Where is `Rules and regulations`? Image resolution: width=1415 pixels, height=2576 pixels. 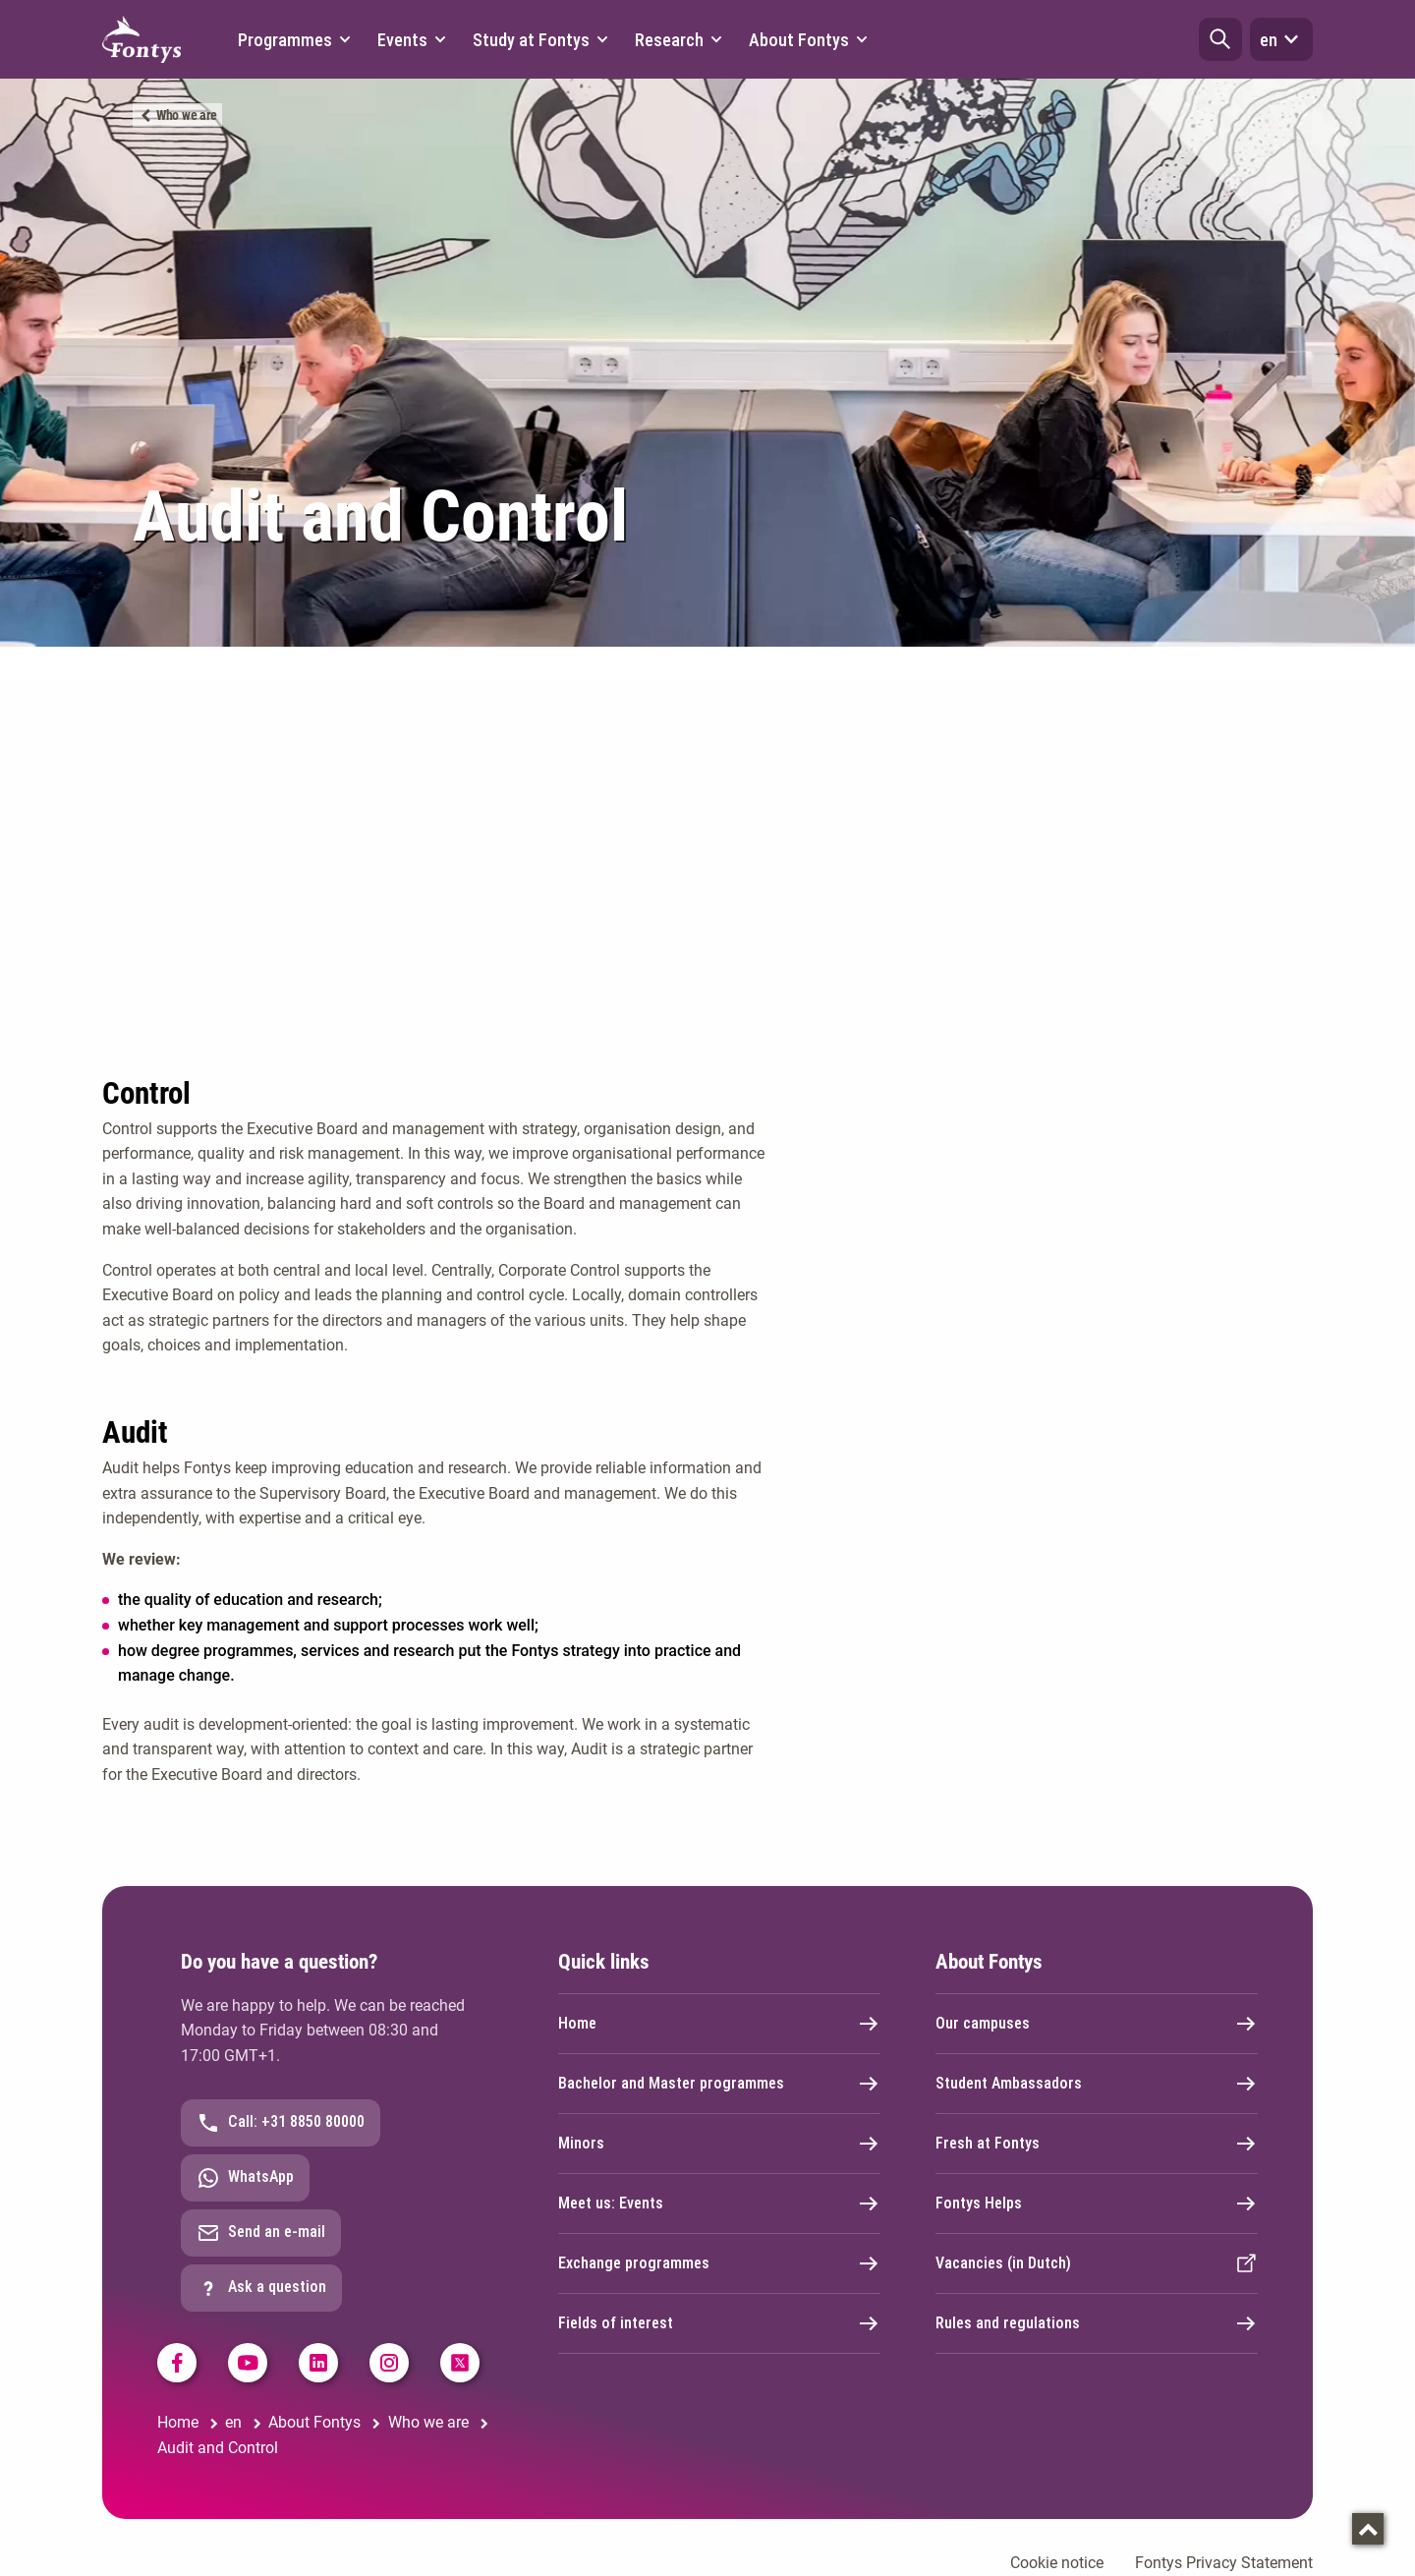 Rules and regulations is located at coordinates (1096, 2323).